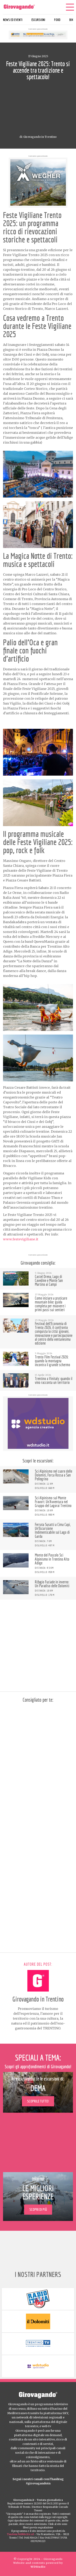 The width and height of the screenshot is (76, 2576). I want to click on Escursioni, so click(38, 20).